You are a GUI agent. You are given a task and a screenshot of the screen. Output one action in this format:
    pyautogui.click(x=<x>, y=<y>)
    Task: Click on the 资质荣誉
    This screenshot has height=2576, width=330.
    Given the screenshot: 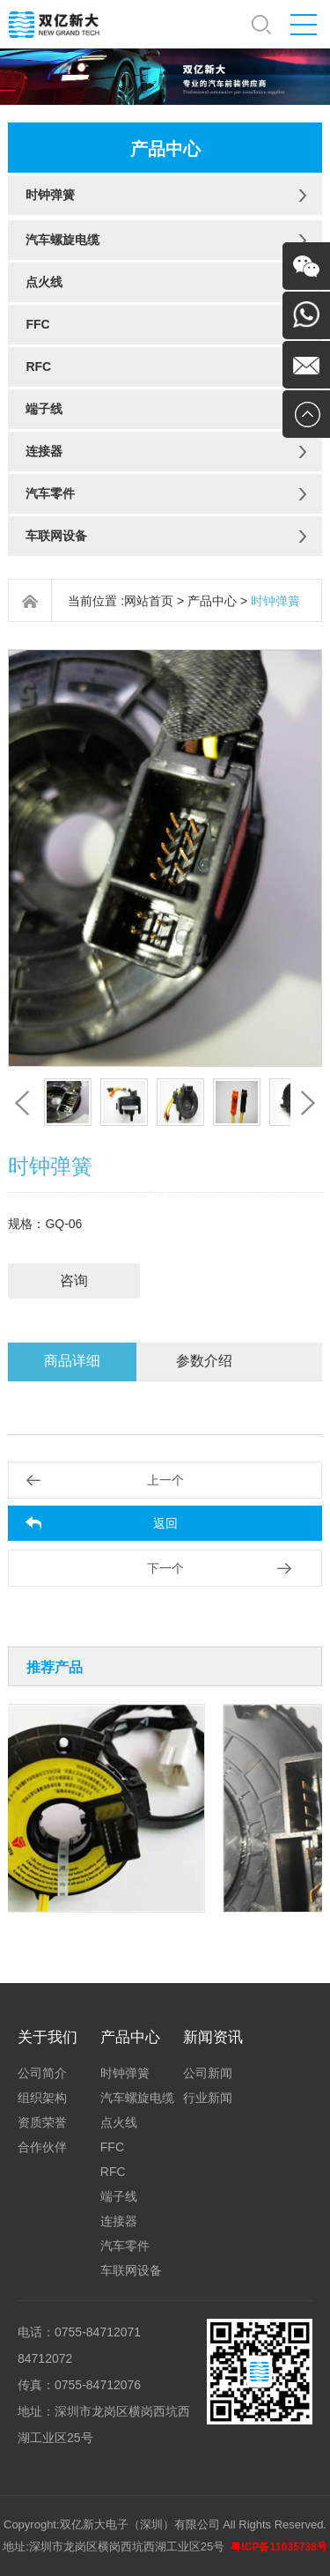 What is the action you would take?
    pyautogui.click(x=42, y=2122)
    